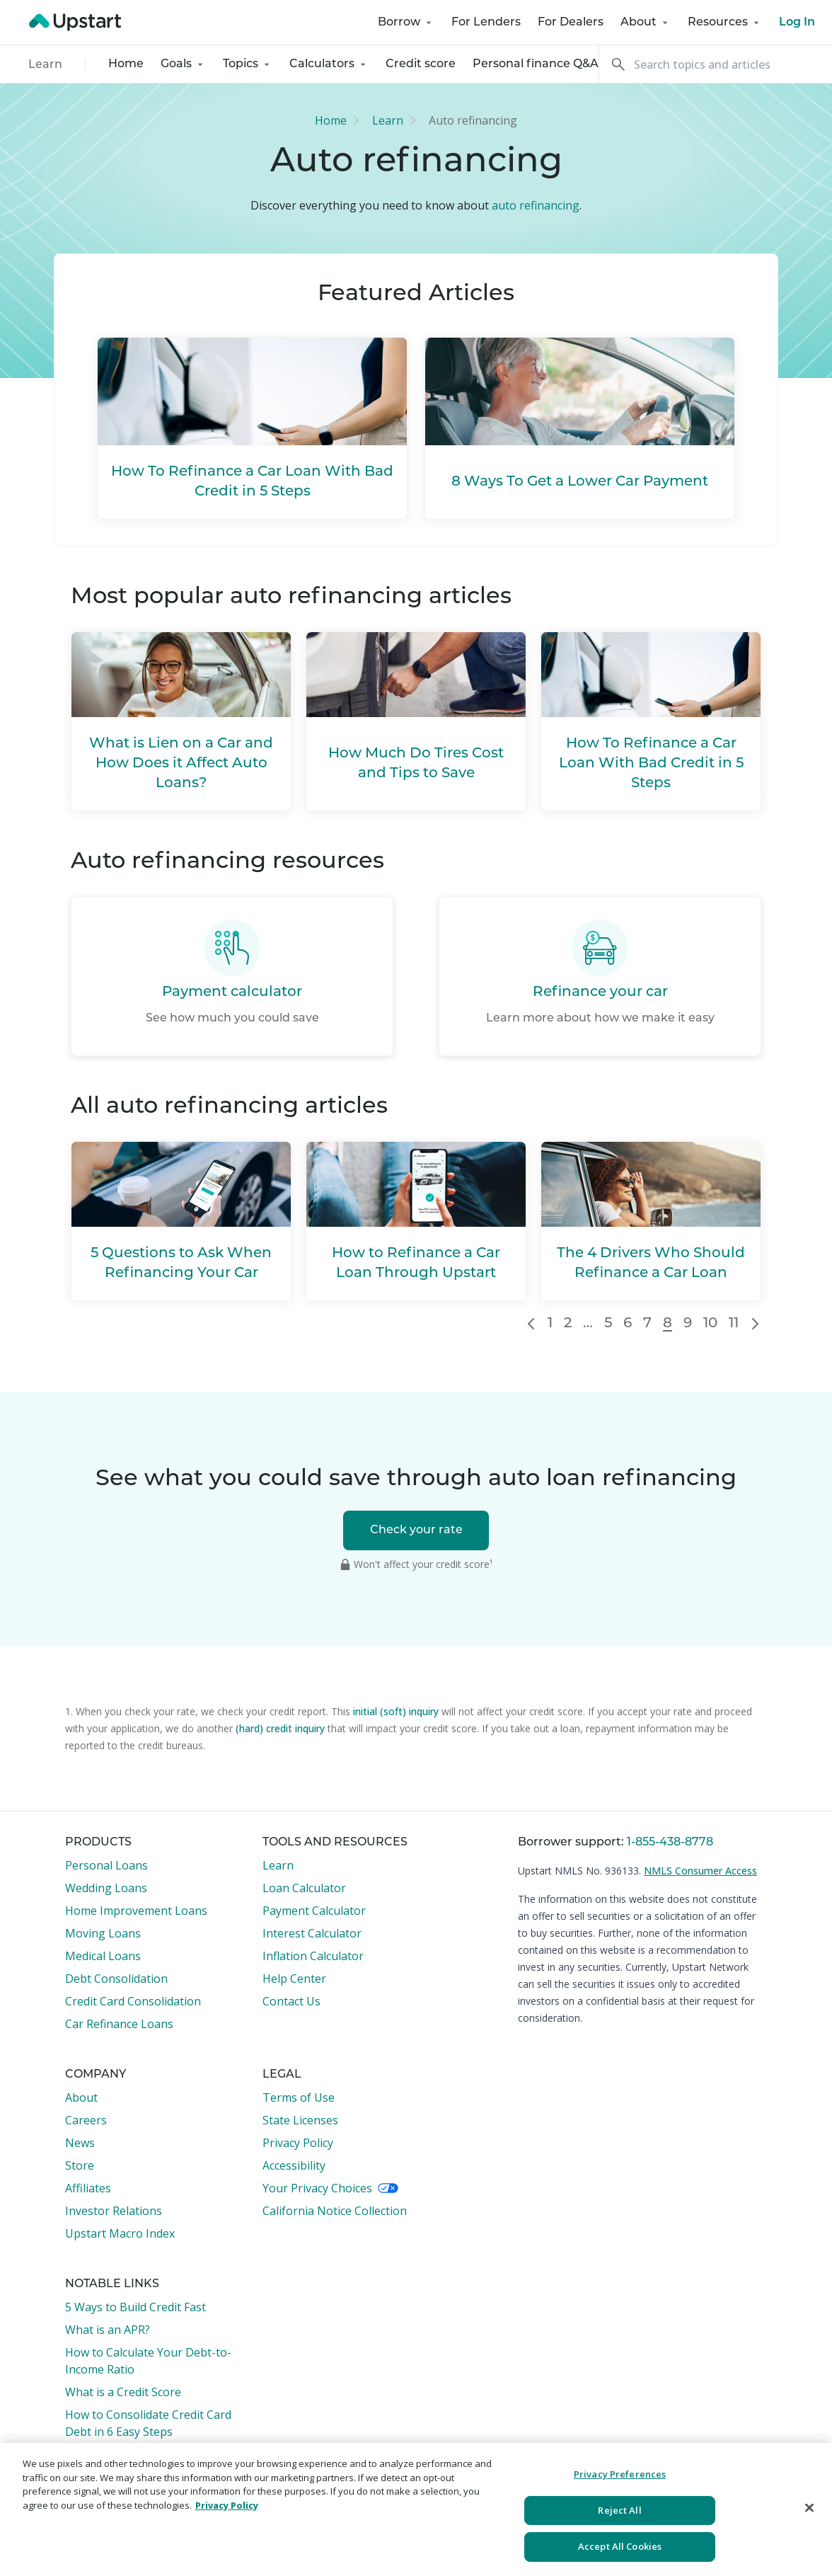  Describe the element at coordinates (536, 64) in the screenshot. I see `Personal finance Q&A` at that location.